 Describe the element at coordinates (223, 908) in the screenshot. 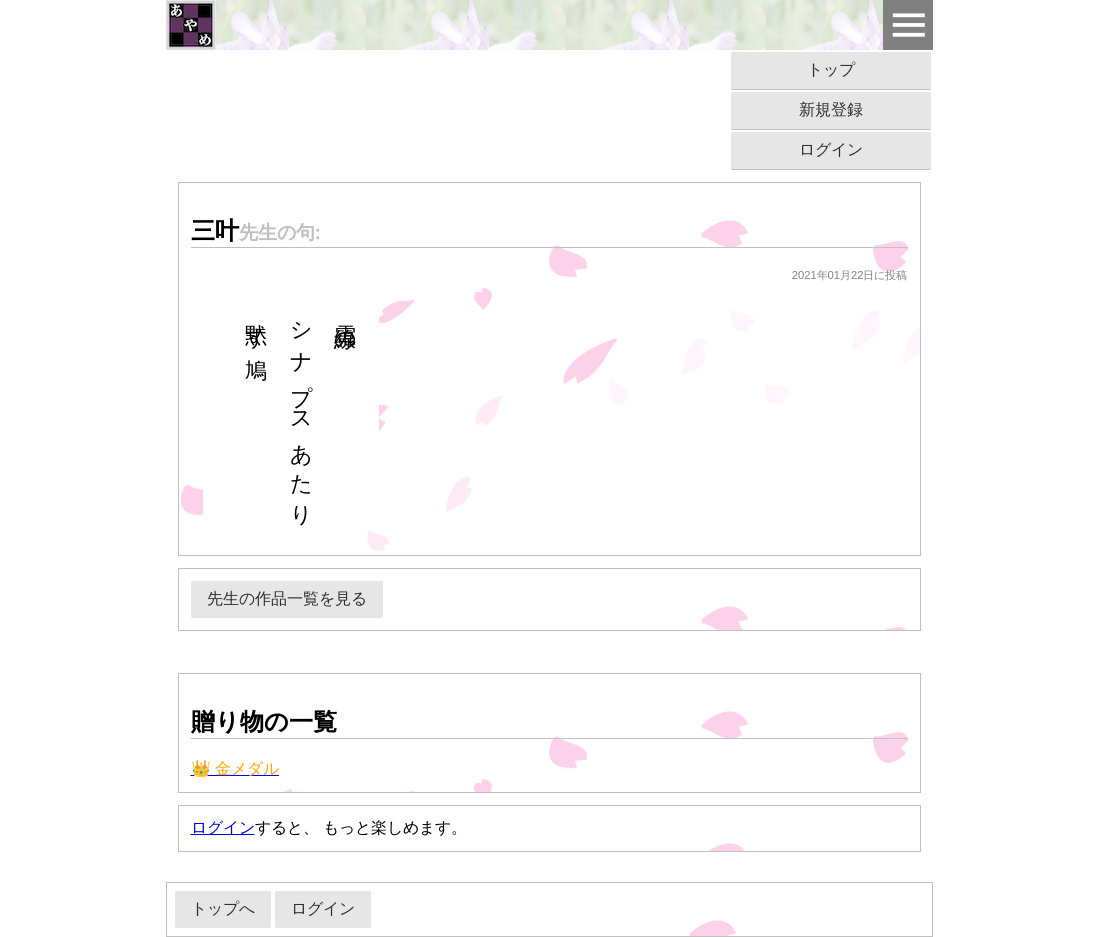

I see `トップへ` at that location.